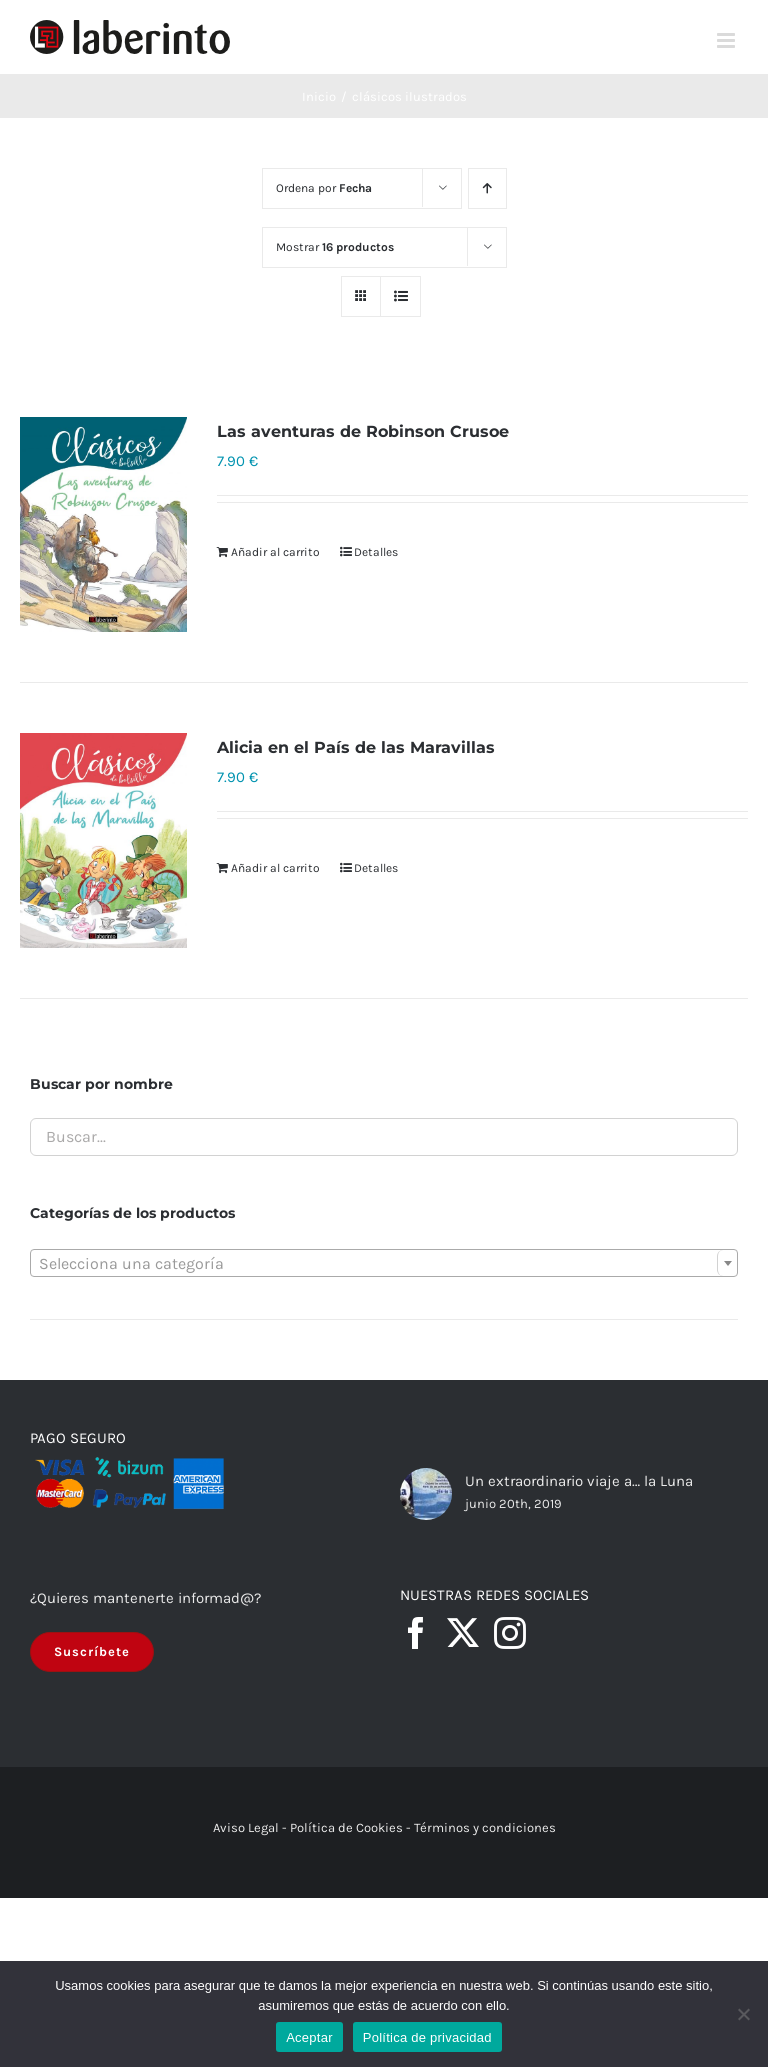 The height and width of the screenshot is (2067, 768). I want to click on Detalles, so click(376, 552).